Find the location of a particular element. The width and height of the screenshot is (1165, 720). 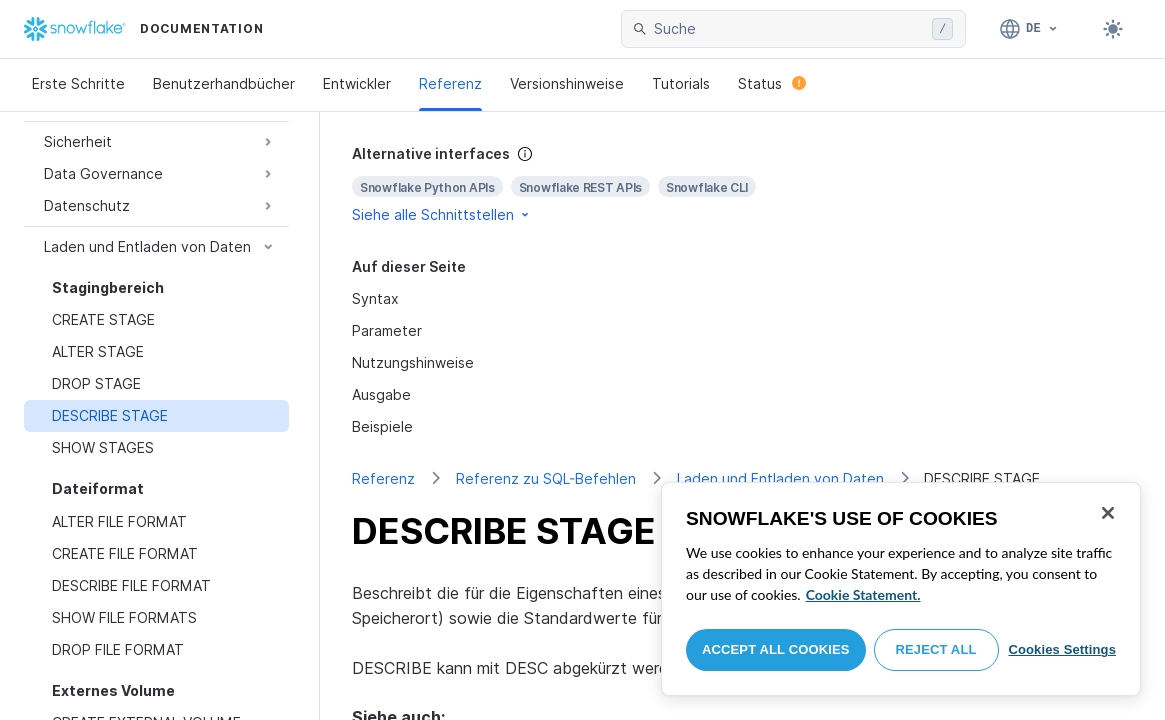

Beispiele is located at coordinates (382, 426).